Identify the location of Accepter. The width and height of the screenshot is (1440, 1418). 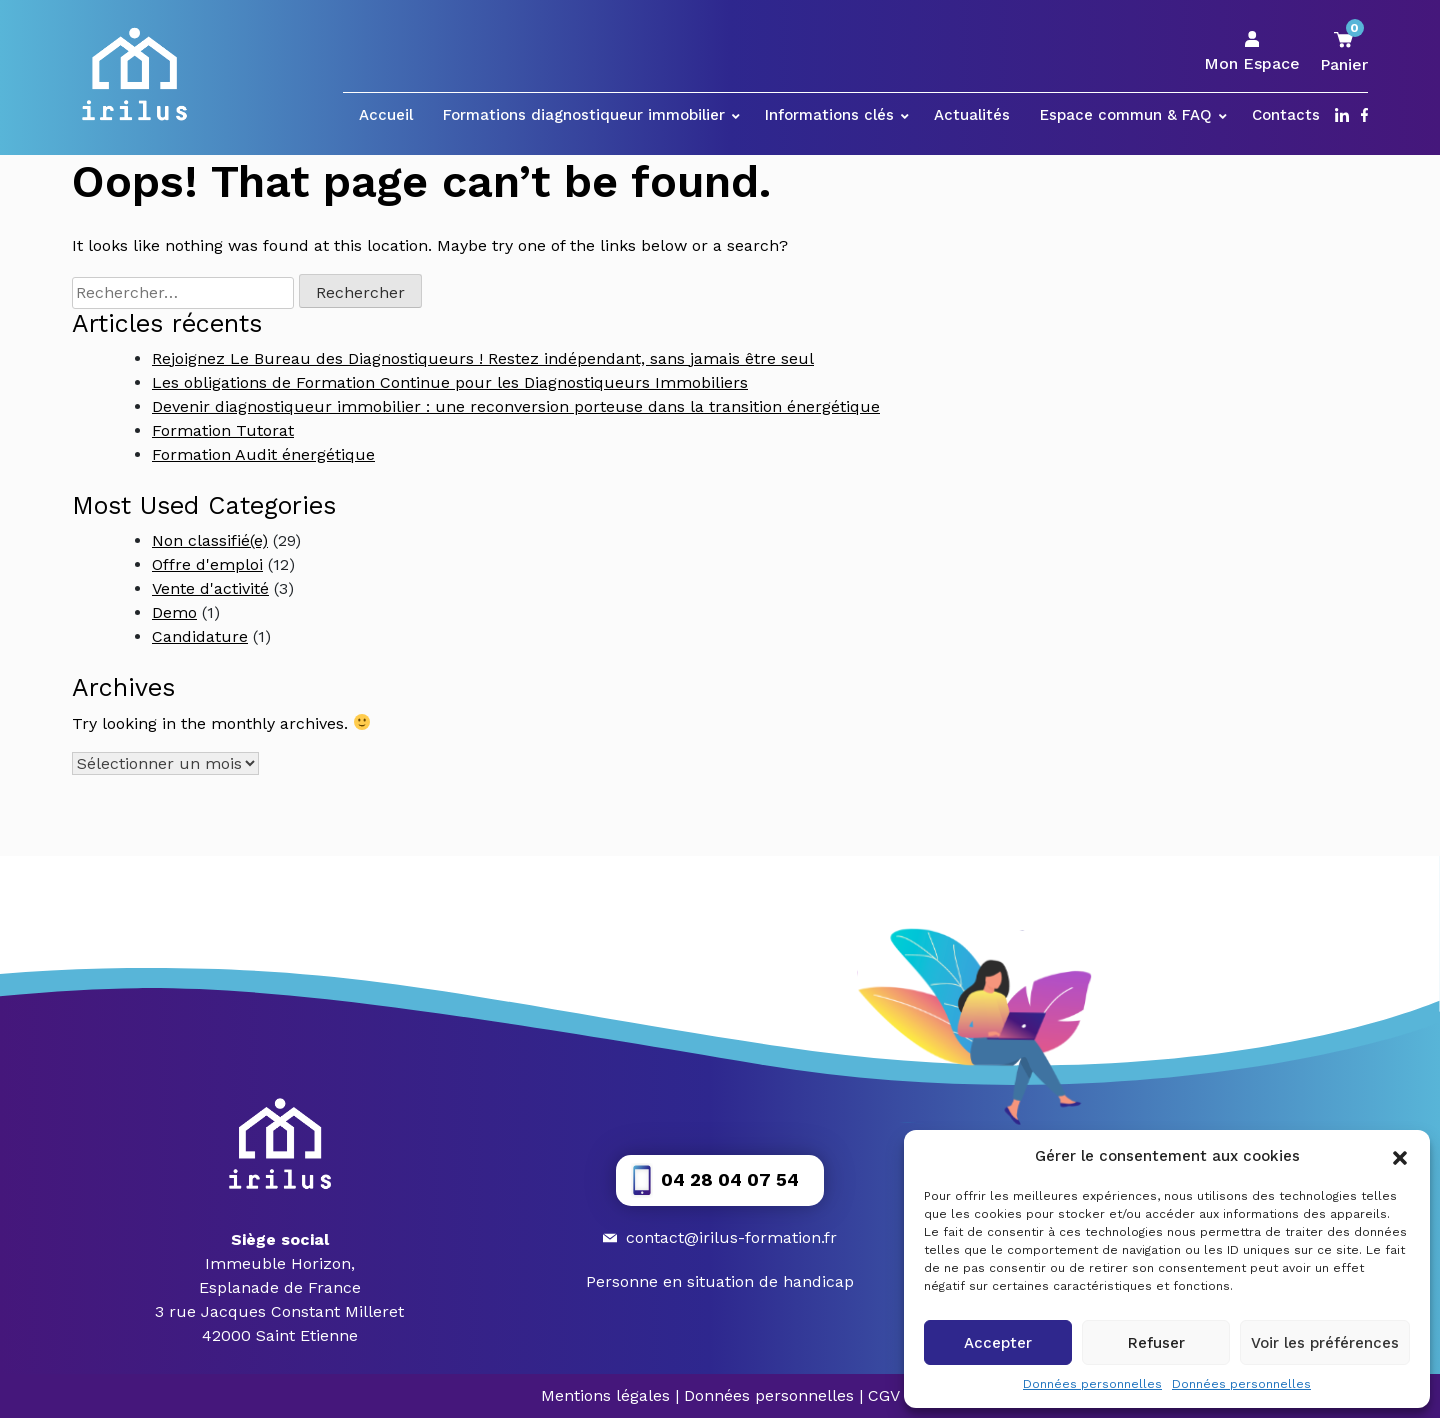
(998, 1343).